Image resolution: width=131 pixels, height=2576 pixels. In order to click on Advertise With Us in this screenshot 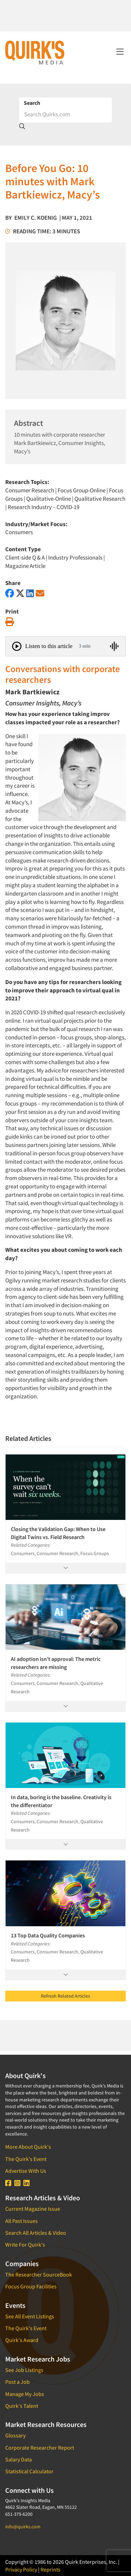, I will do `click(25, 2170)`.